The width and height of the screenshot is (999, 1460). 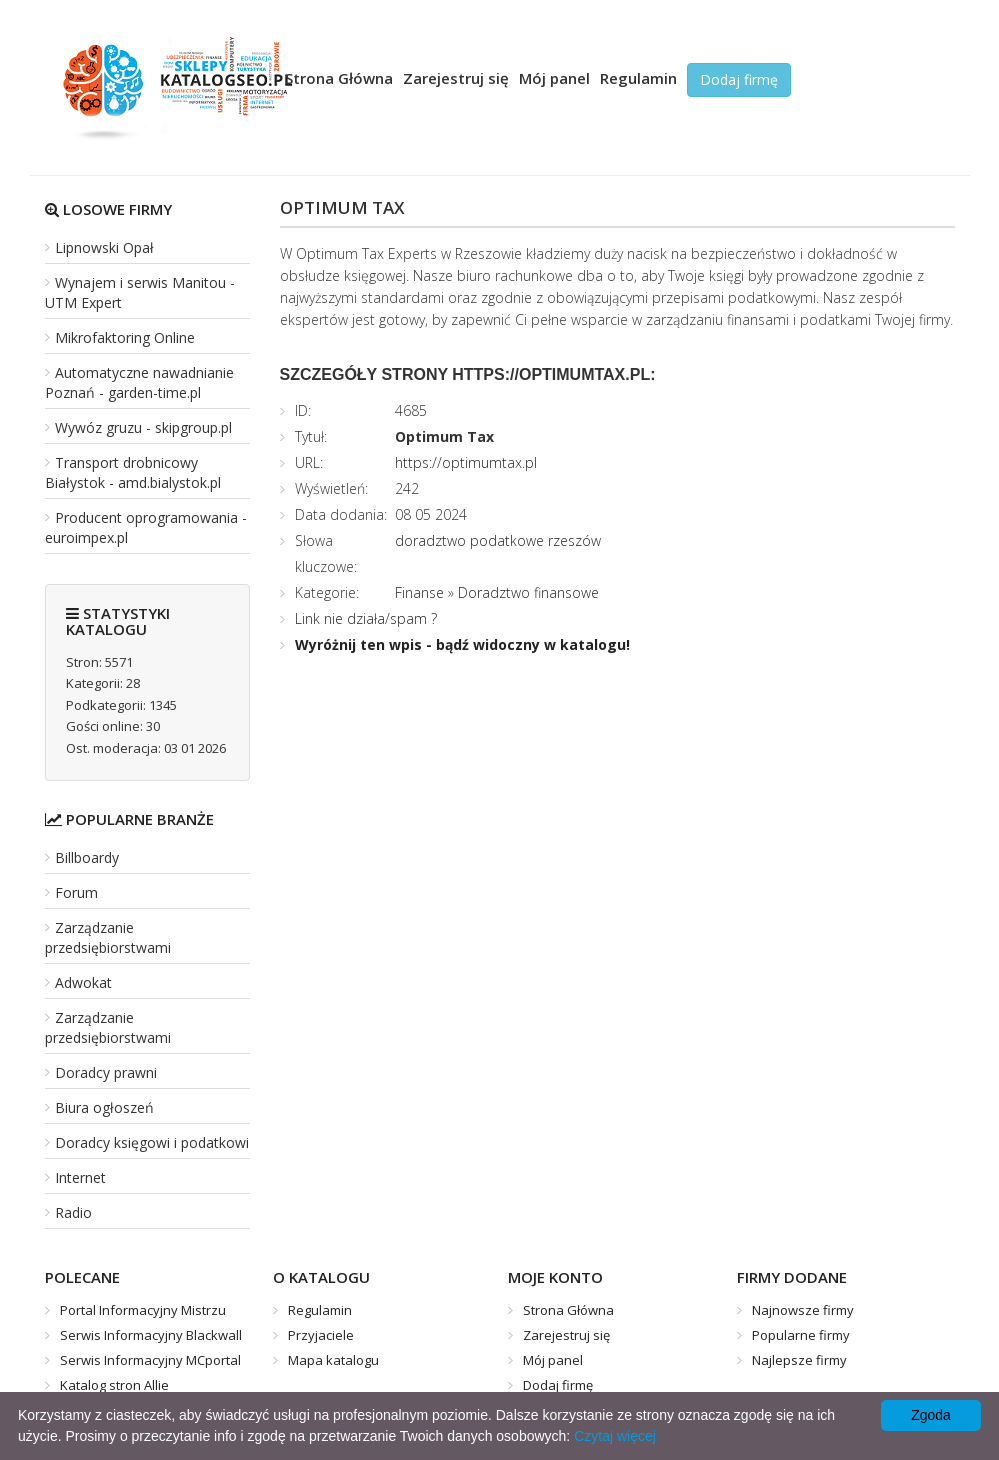 What do you see at coordinates (739, 79) in the screenshot?
I see `Dodaj firmę` at bounding box center [739, 79].